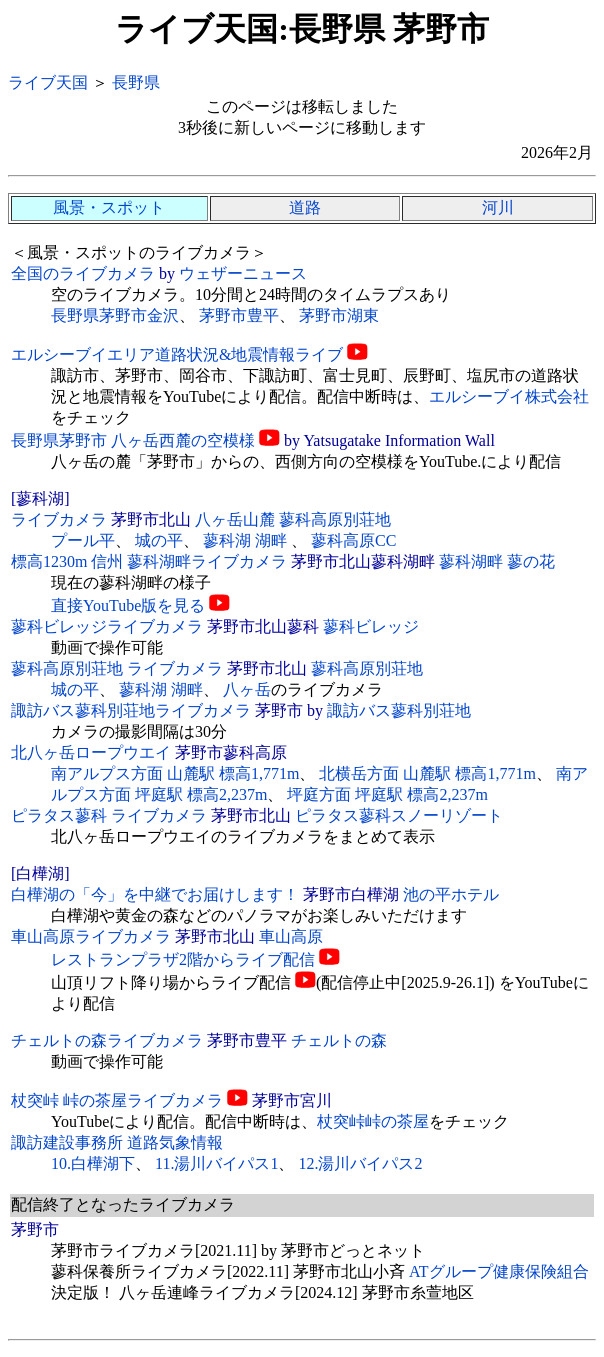 The height and width of the screenshot is (1357, 604). Describe the element at coordinates (291, 936) in the screenshot. I see `車山高原` at that location.